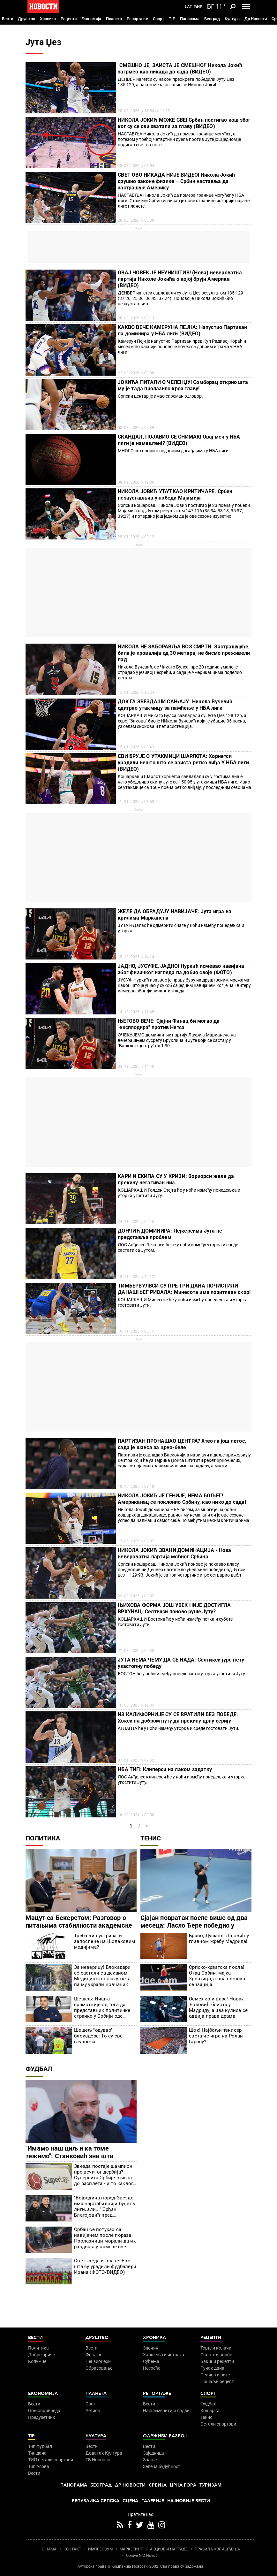  Describe the element at coordinates (175, 705) in the screenshot. I see `ДОК ГА ЗВЕЗДАШИ САЊАЈУ: Никола Вучевић одиграо утакмицу за памћење у НБА лиги` at that location.